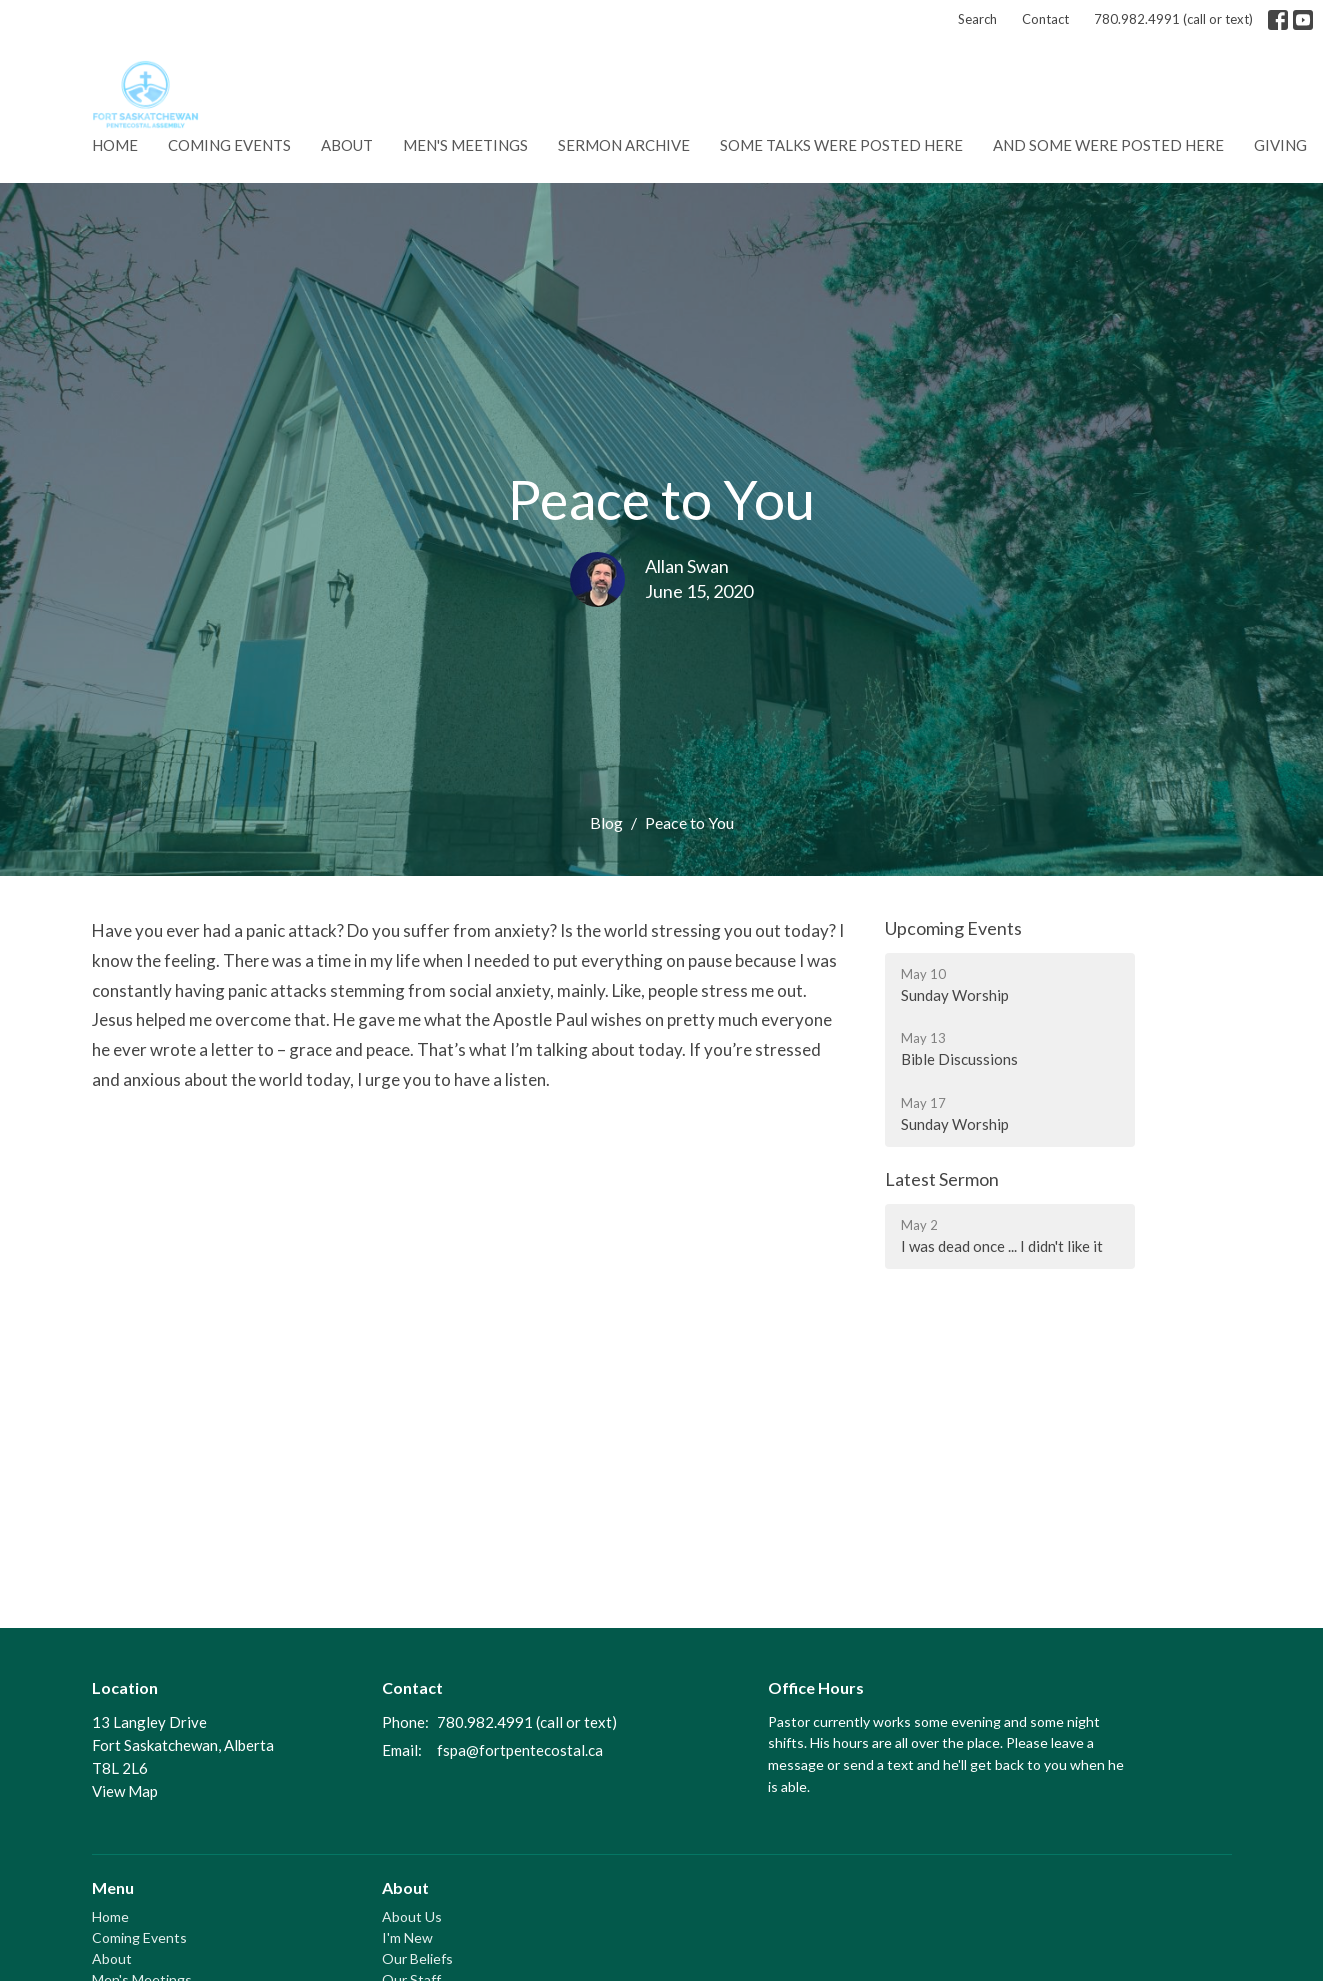 The image size is (1323, 1981). Describe the element at coordinates (520, 1750) in the screenshot. I see `fspa@fortpentecostal.ca` at that location.